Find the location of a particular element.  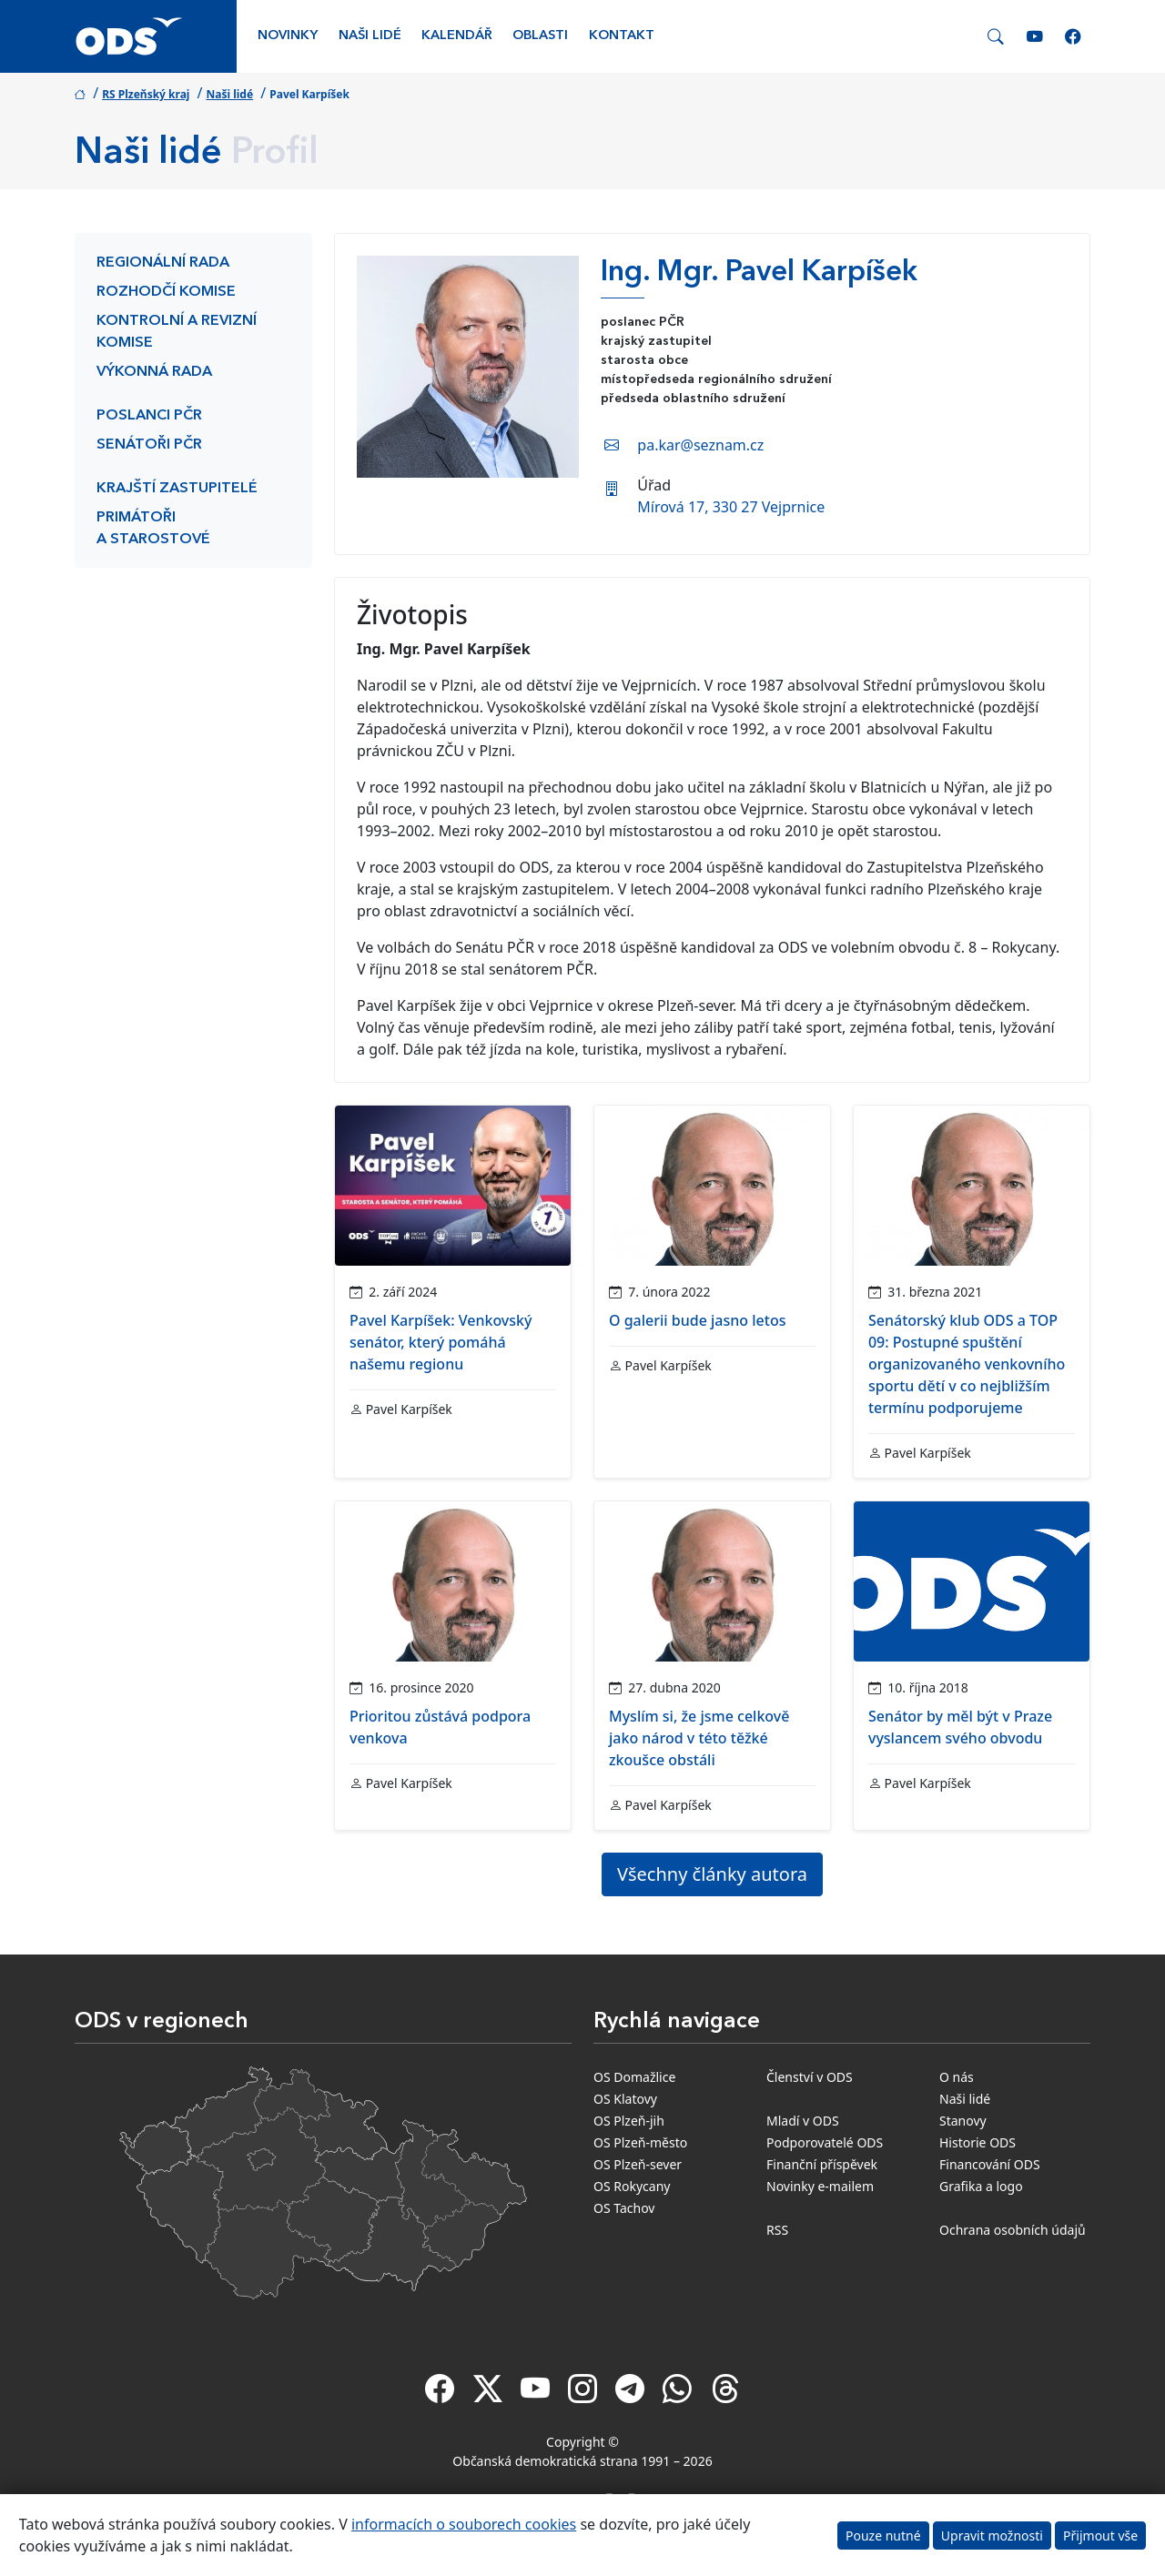

Poslanci PČR is located at coordinates (149, 416).